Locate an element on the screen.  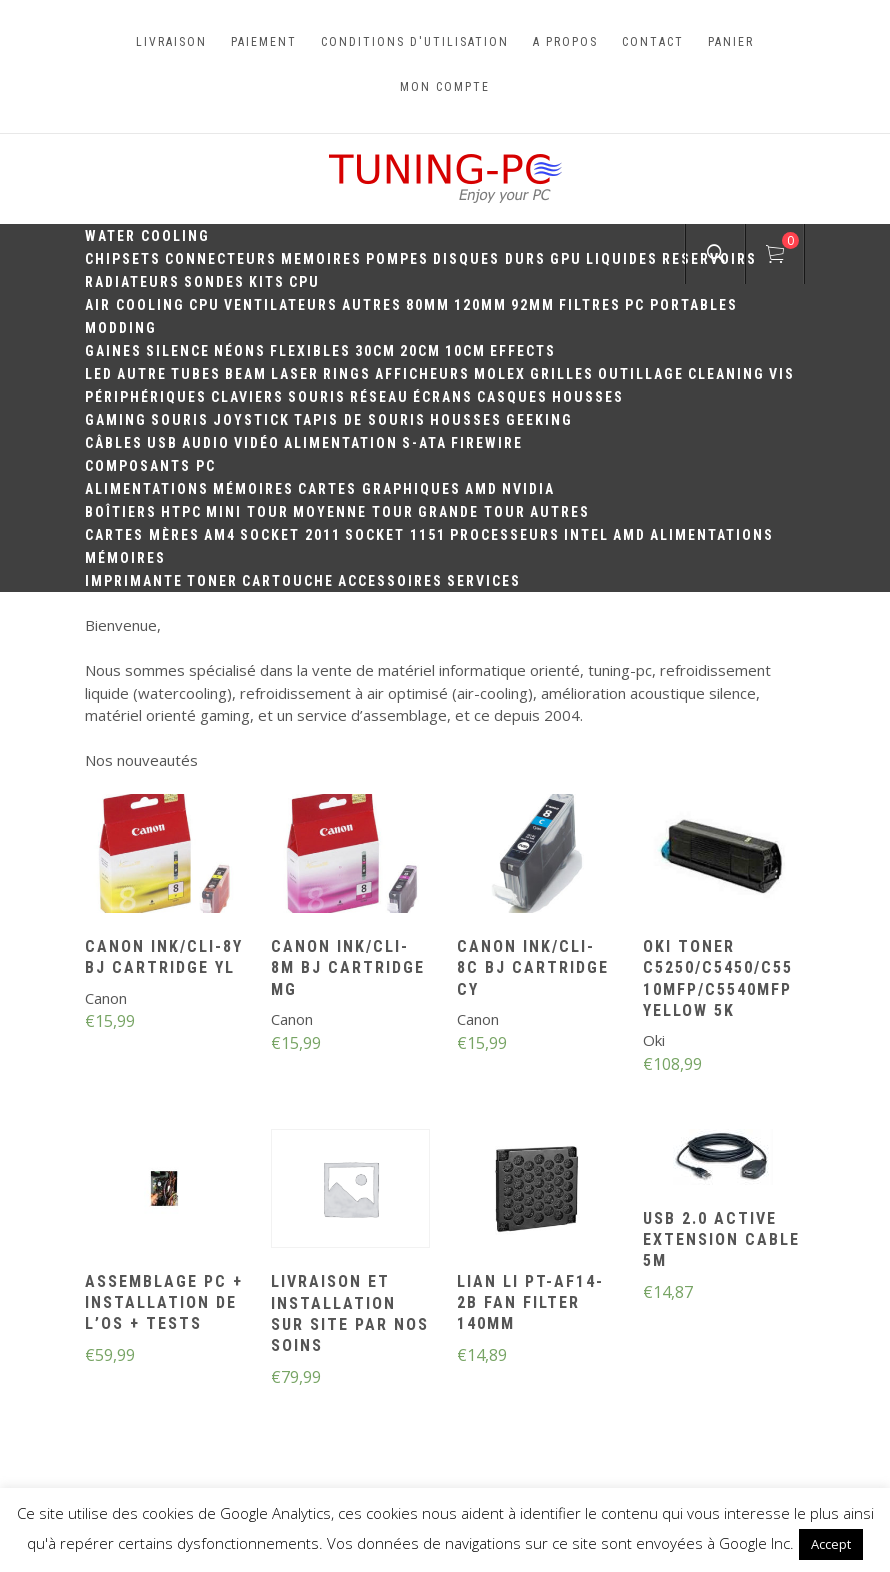
Câbles is located at coordinates (114, 443).